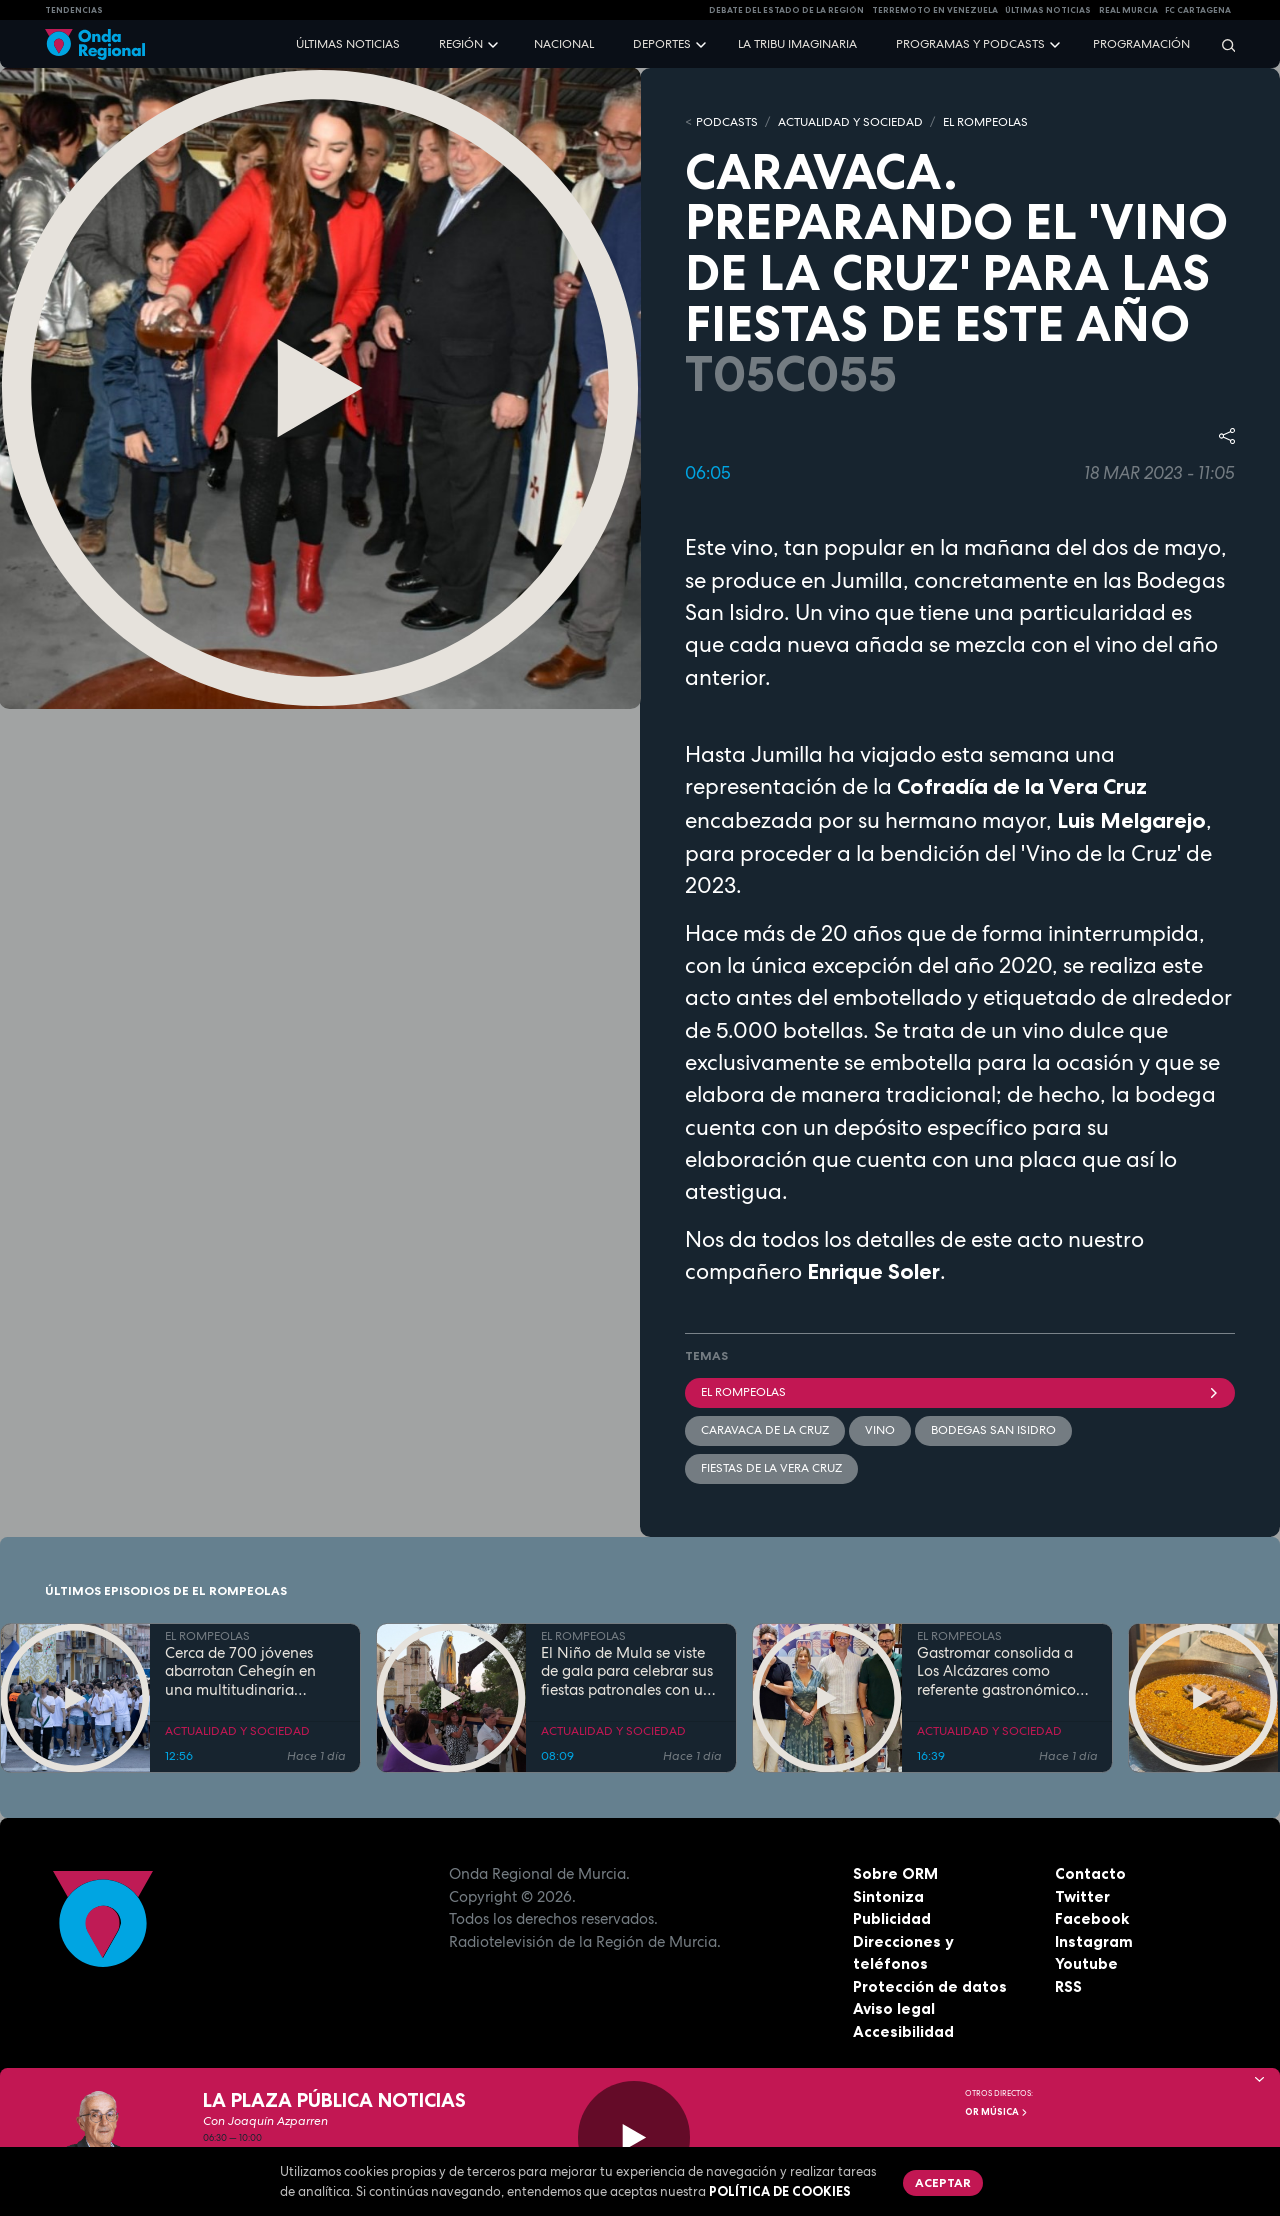  Describe the element at coordinates (993, 1430) in the screenshot. I see `bodegas San Isidro` at that location.